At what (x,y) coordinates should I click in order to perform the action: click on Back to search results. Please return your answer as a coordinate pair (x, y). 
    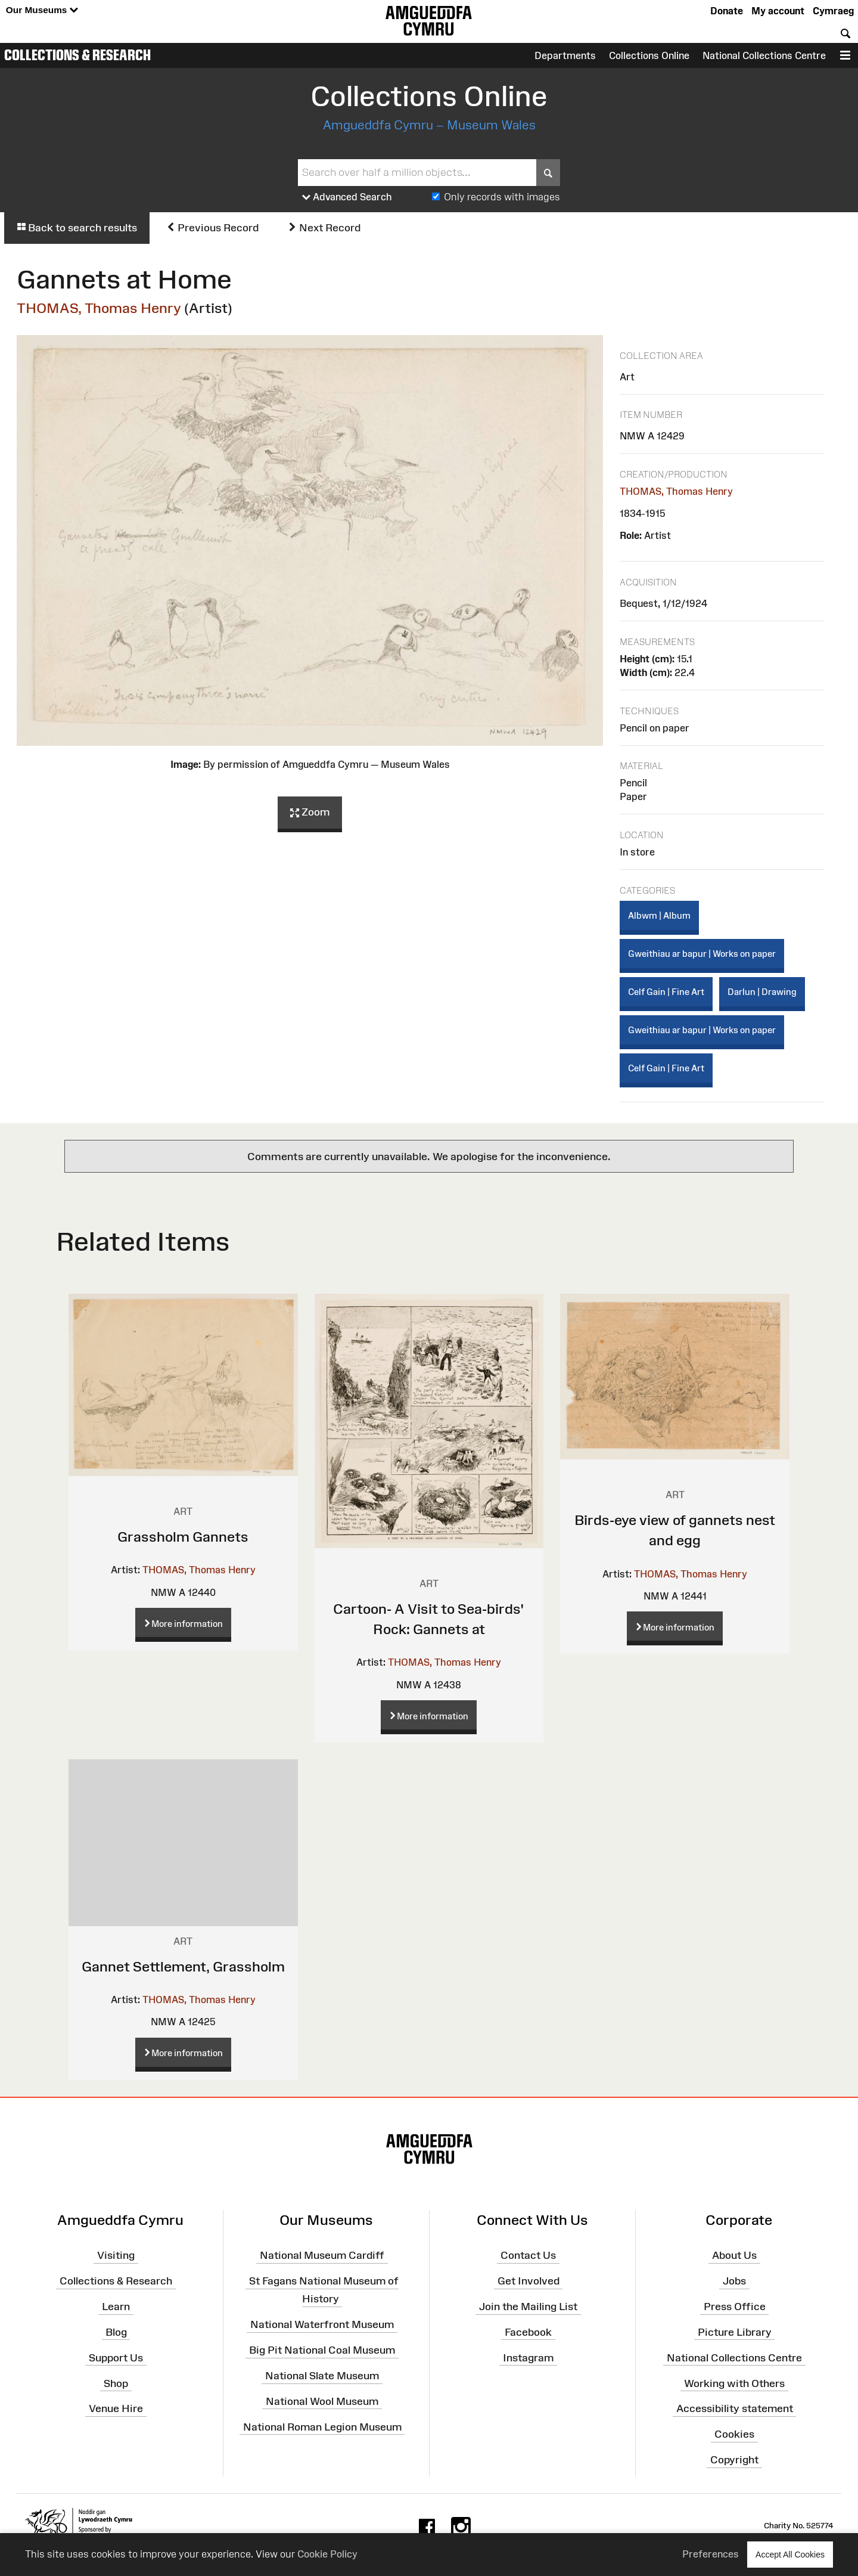
    Looking at the image, I should click on (77, 228).